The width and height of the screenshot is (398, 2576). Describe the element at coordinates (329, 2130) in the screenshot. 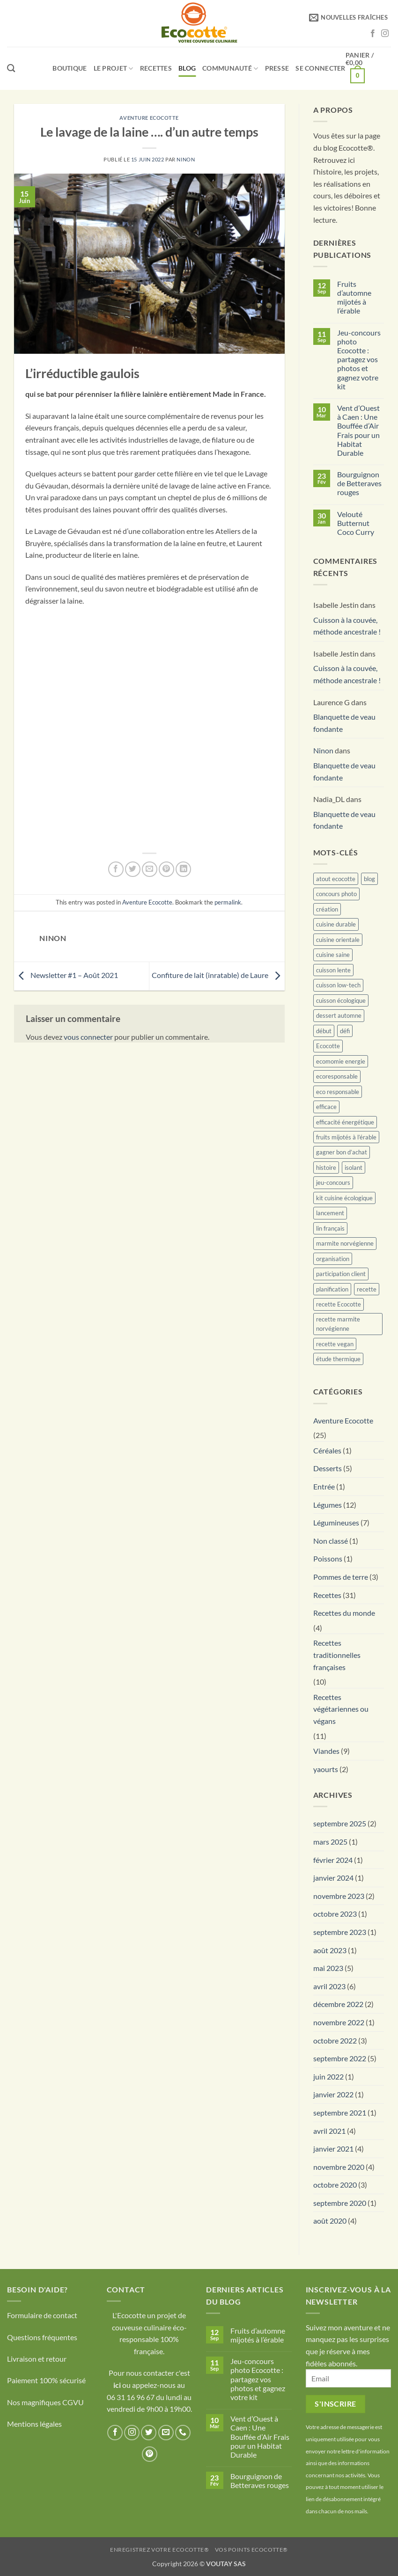

I see `avril 2021` at that location.